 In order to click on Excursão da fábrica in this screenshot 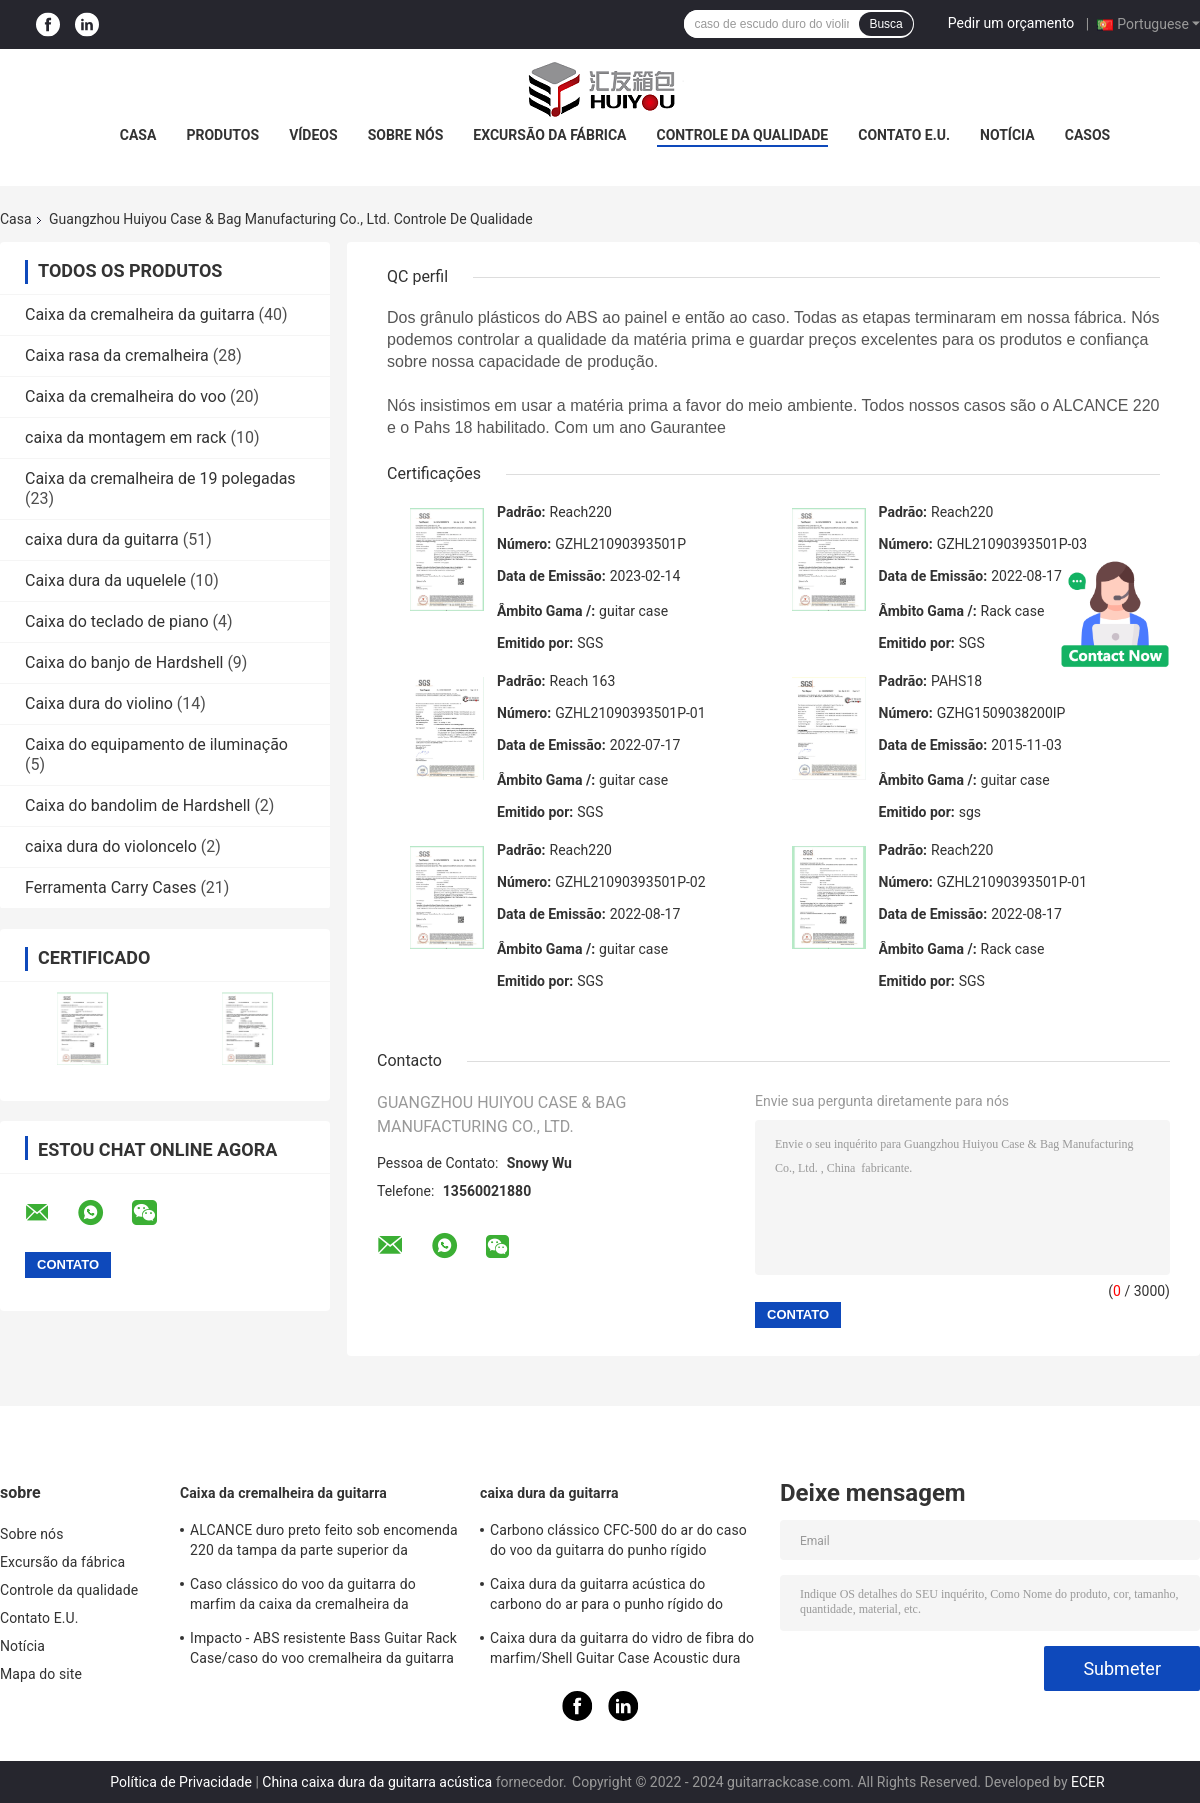, I will do `click(549, 135)`.